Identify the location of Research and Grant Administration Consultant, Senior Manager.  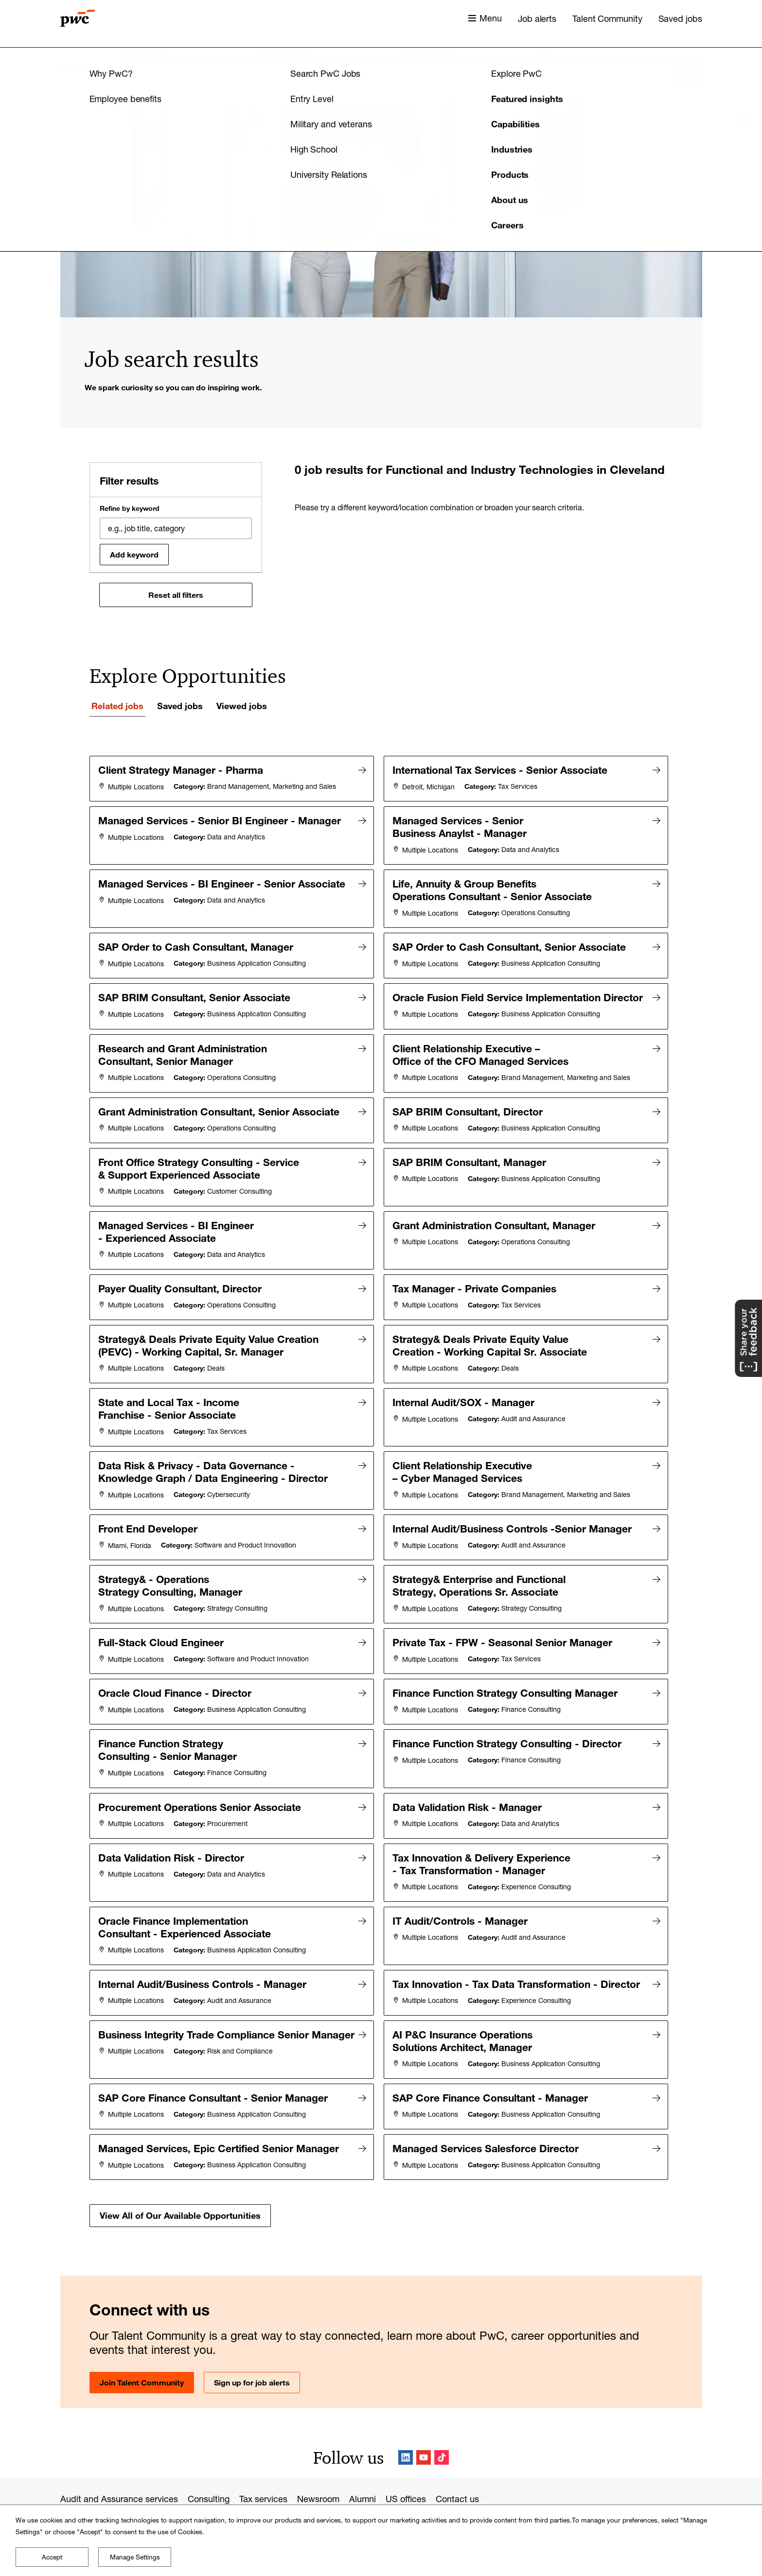
(184, 1057).